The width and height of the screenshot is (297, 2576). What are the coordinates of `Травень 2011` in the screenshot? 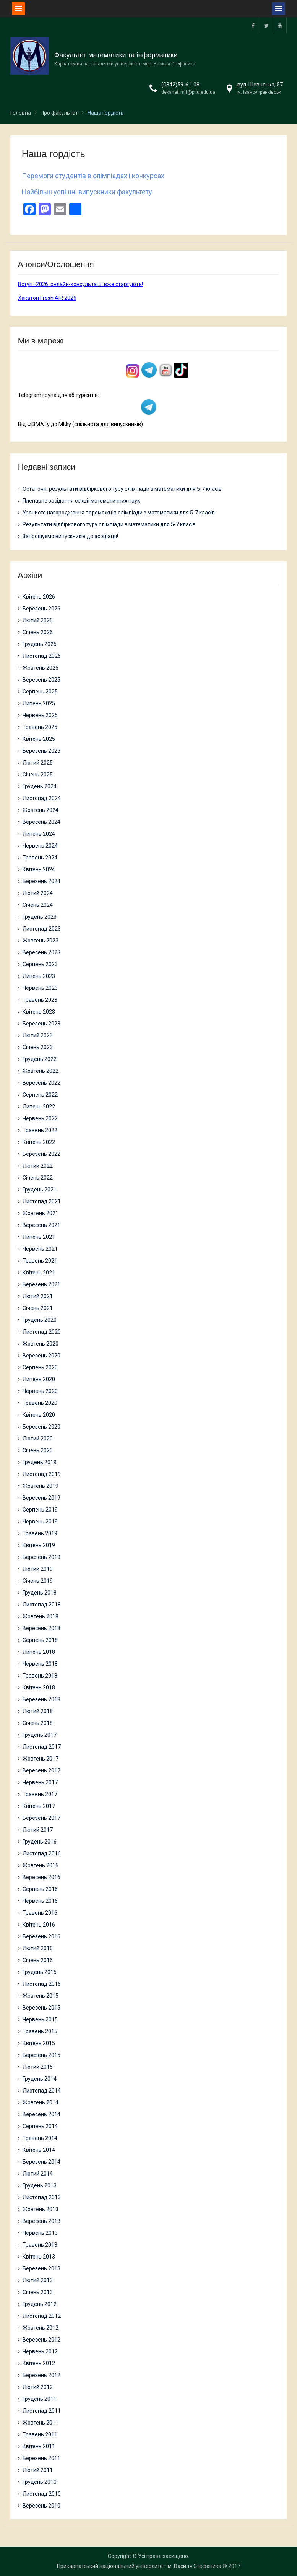 It's located at (40, 2434).